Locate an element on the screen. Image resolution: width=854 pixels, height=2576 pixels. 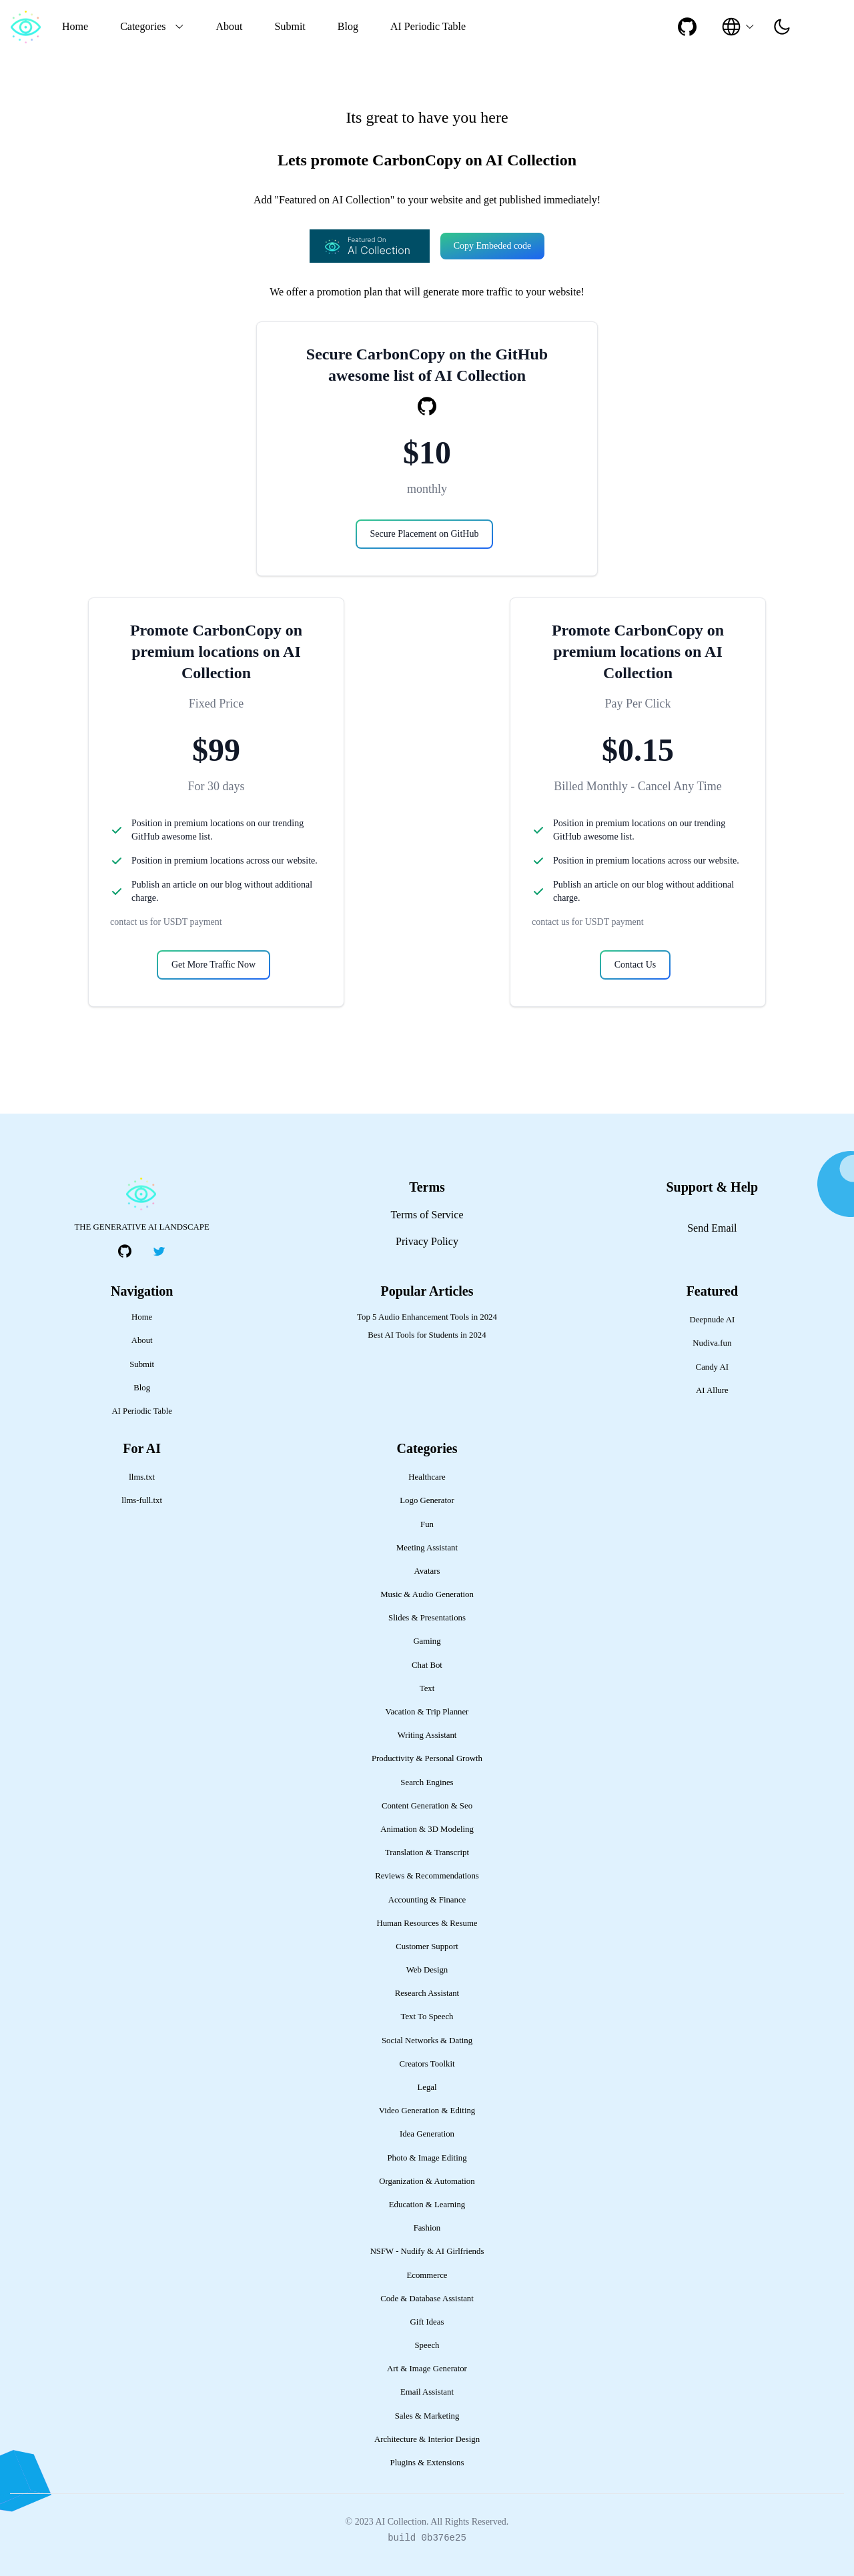
Fun is located at coordinates (427, 1524).